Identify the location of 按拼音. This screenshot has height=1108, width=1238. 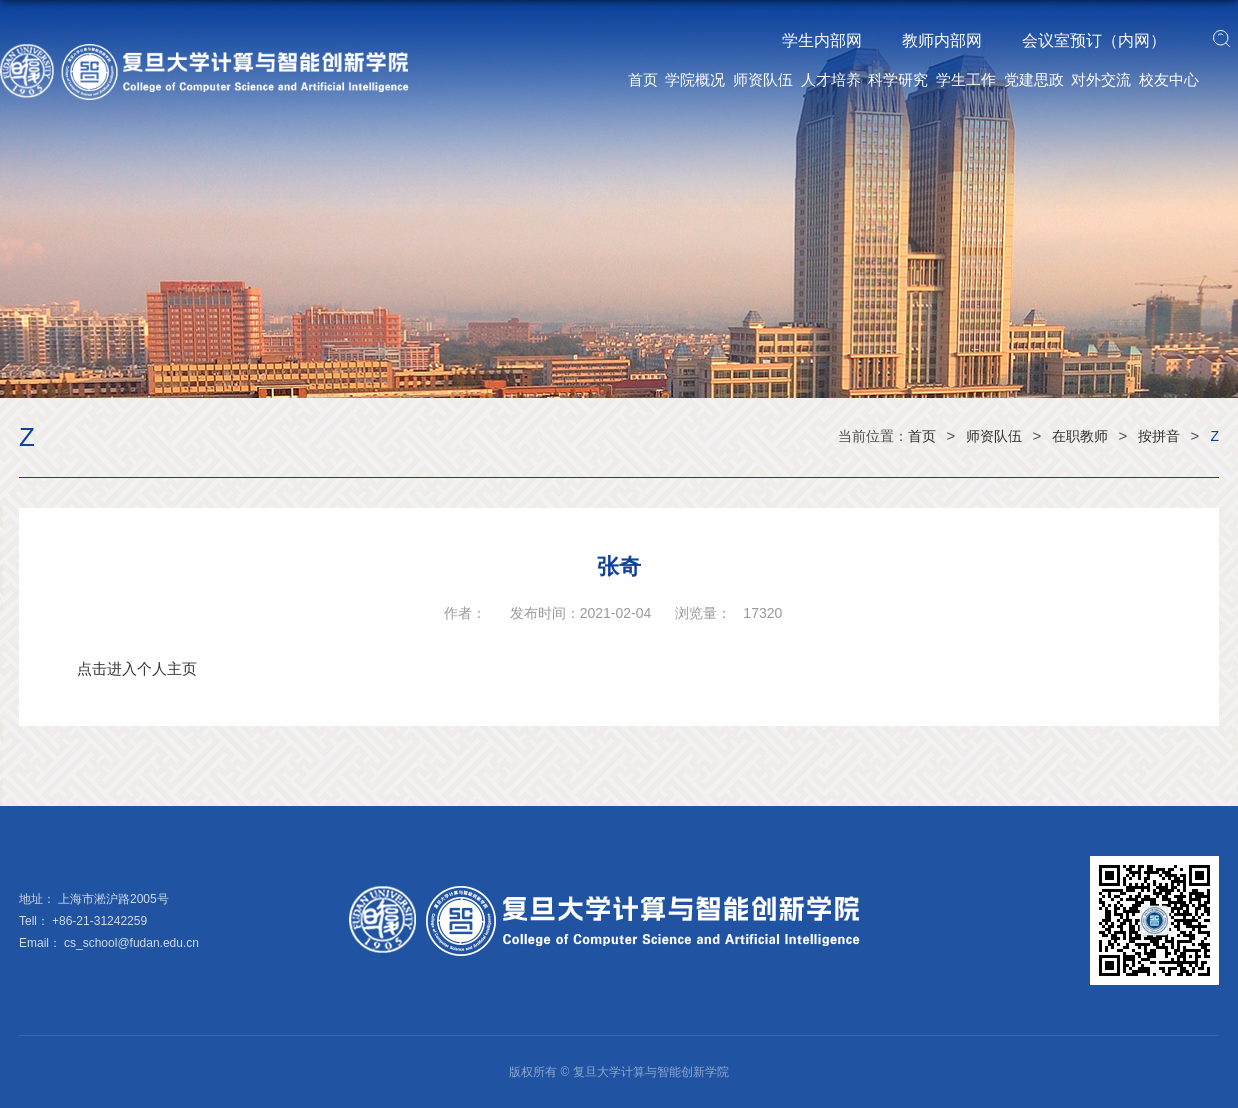
(1159, 436).